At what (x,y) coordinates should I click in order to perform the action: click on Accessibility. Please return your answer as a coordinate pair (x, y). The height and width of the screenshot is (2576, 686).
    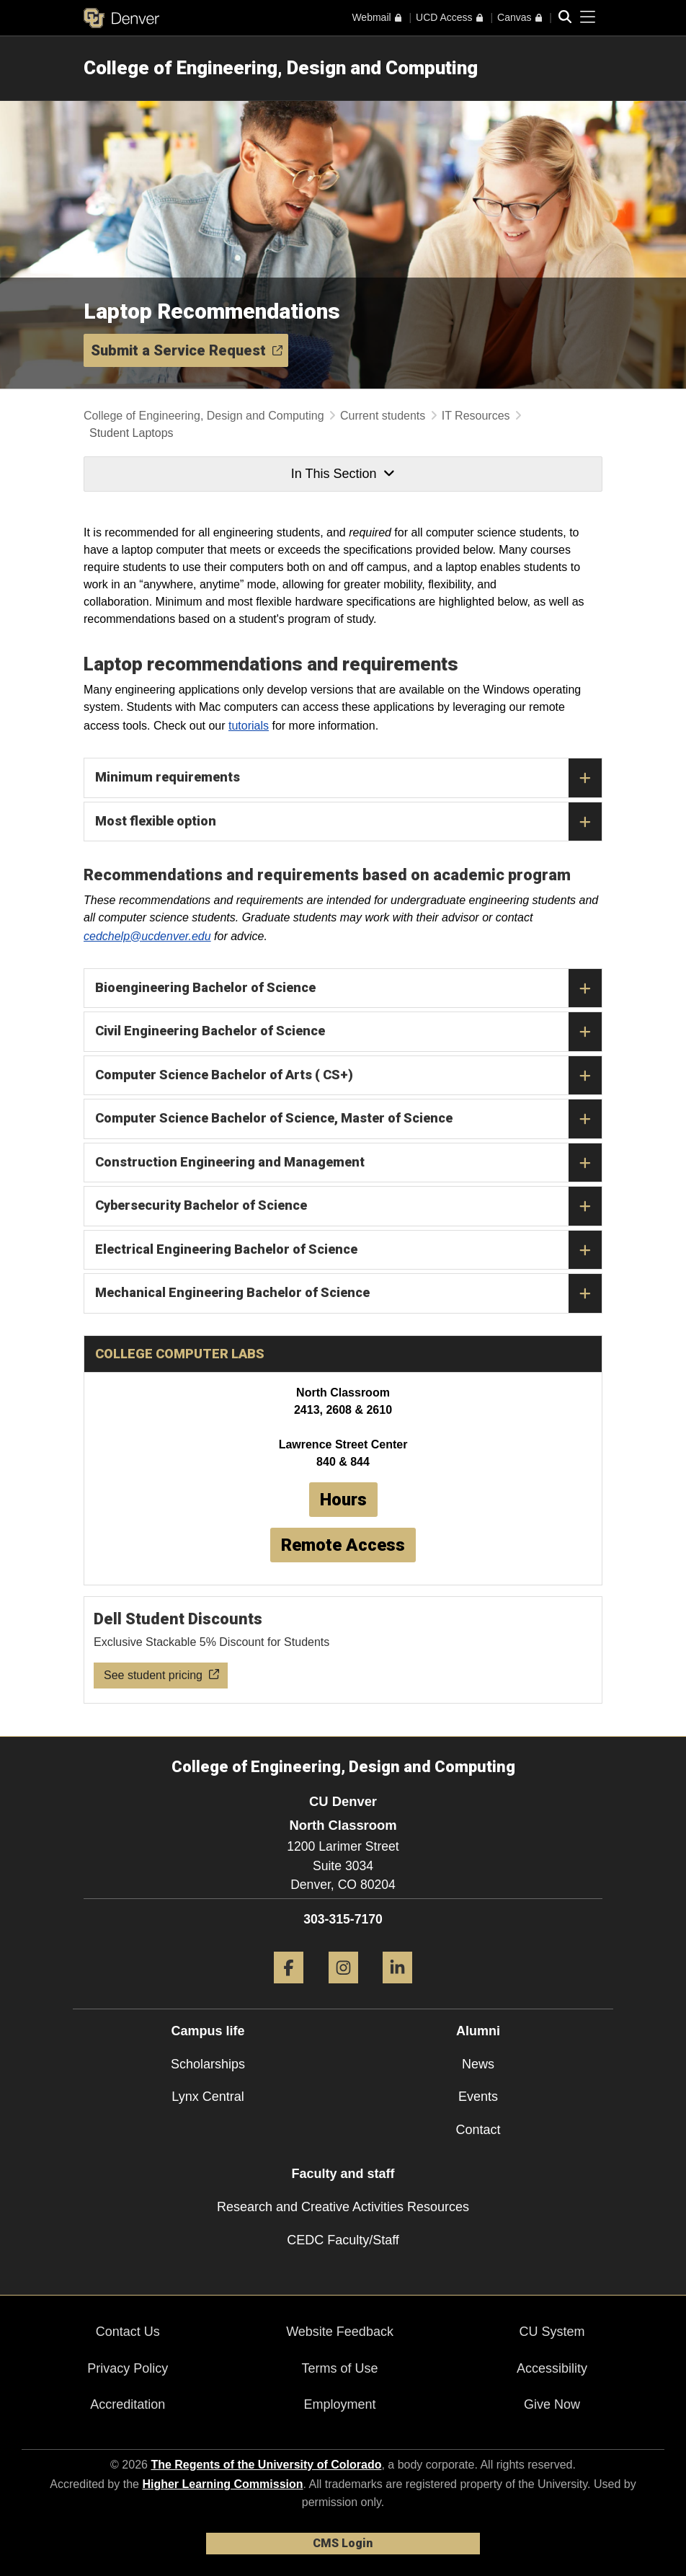
    Looking at the image, I should click on (552, 2368).